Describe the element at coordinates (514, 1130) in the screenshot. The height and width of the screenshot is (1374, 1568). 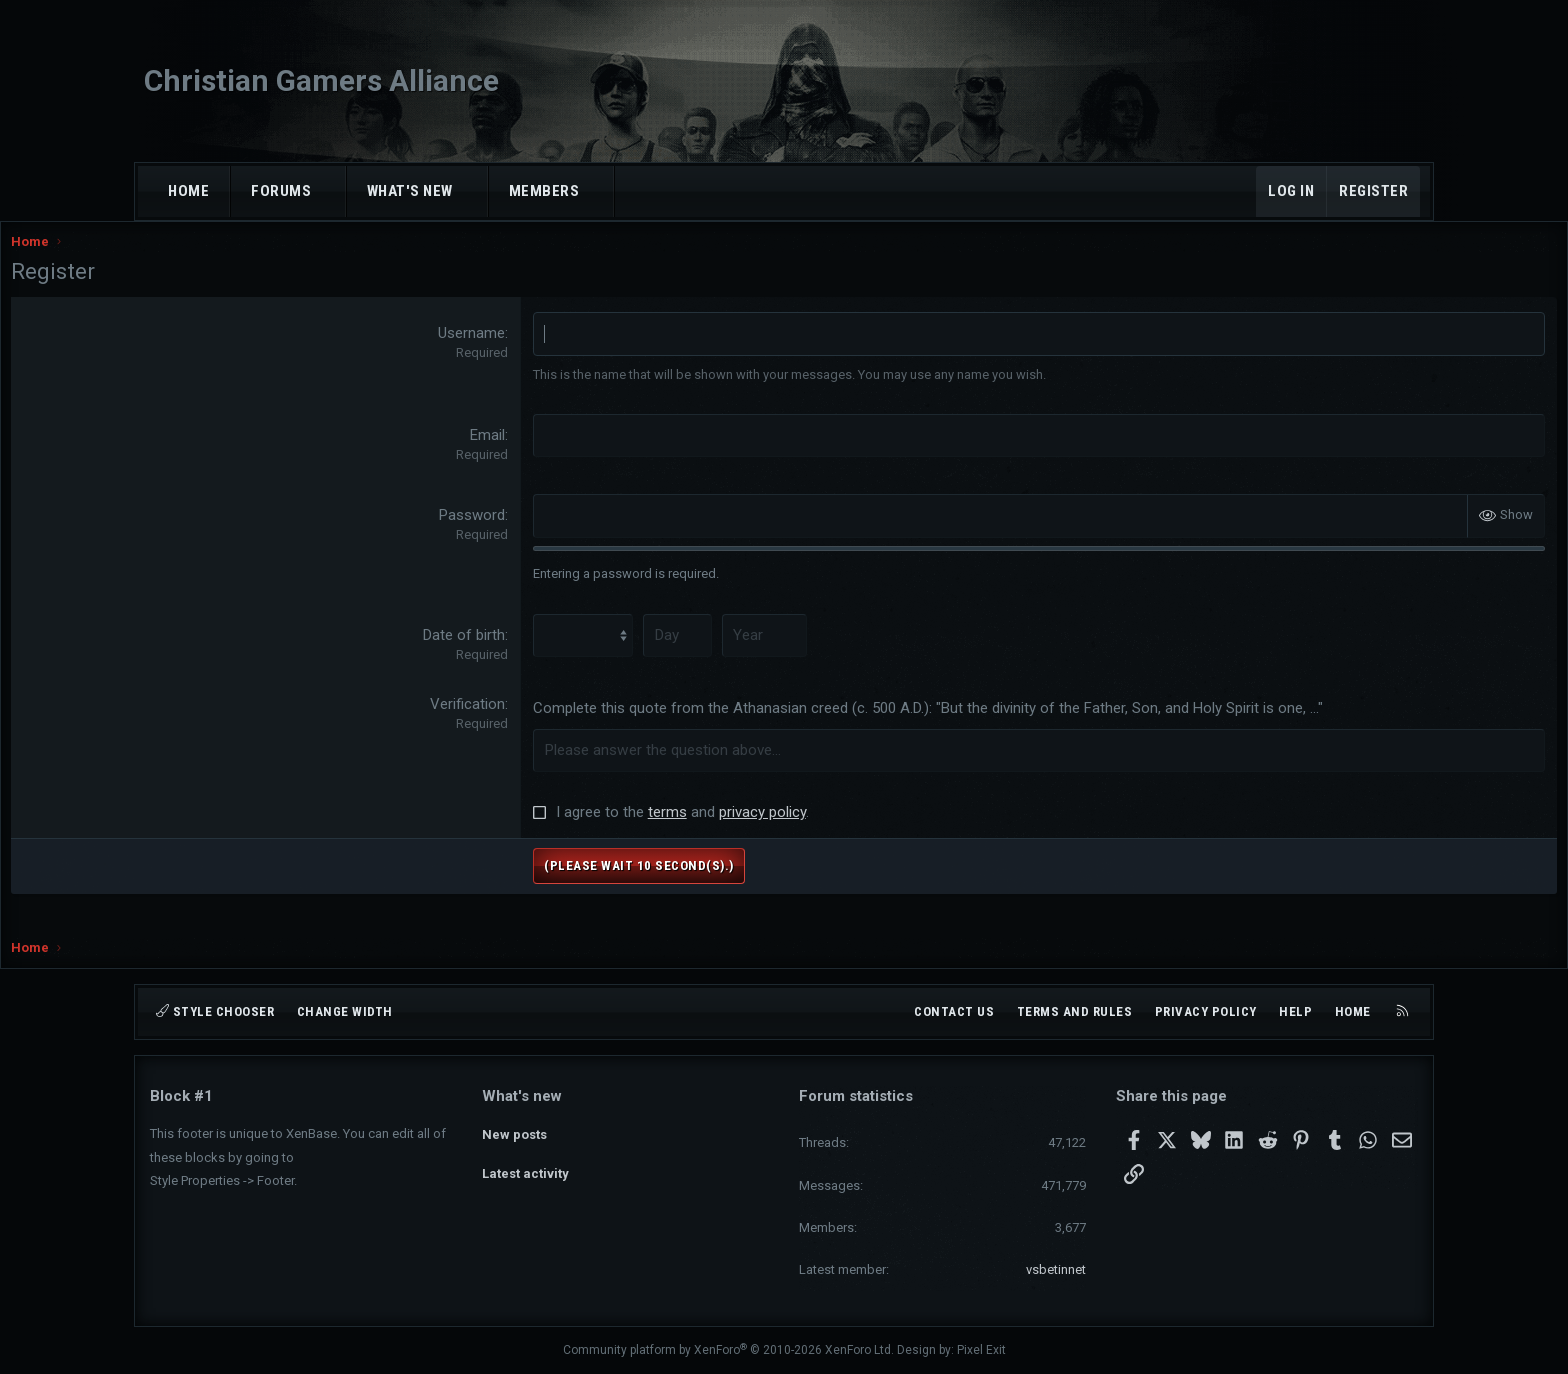
I see `New posts` at that location.